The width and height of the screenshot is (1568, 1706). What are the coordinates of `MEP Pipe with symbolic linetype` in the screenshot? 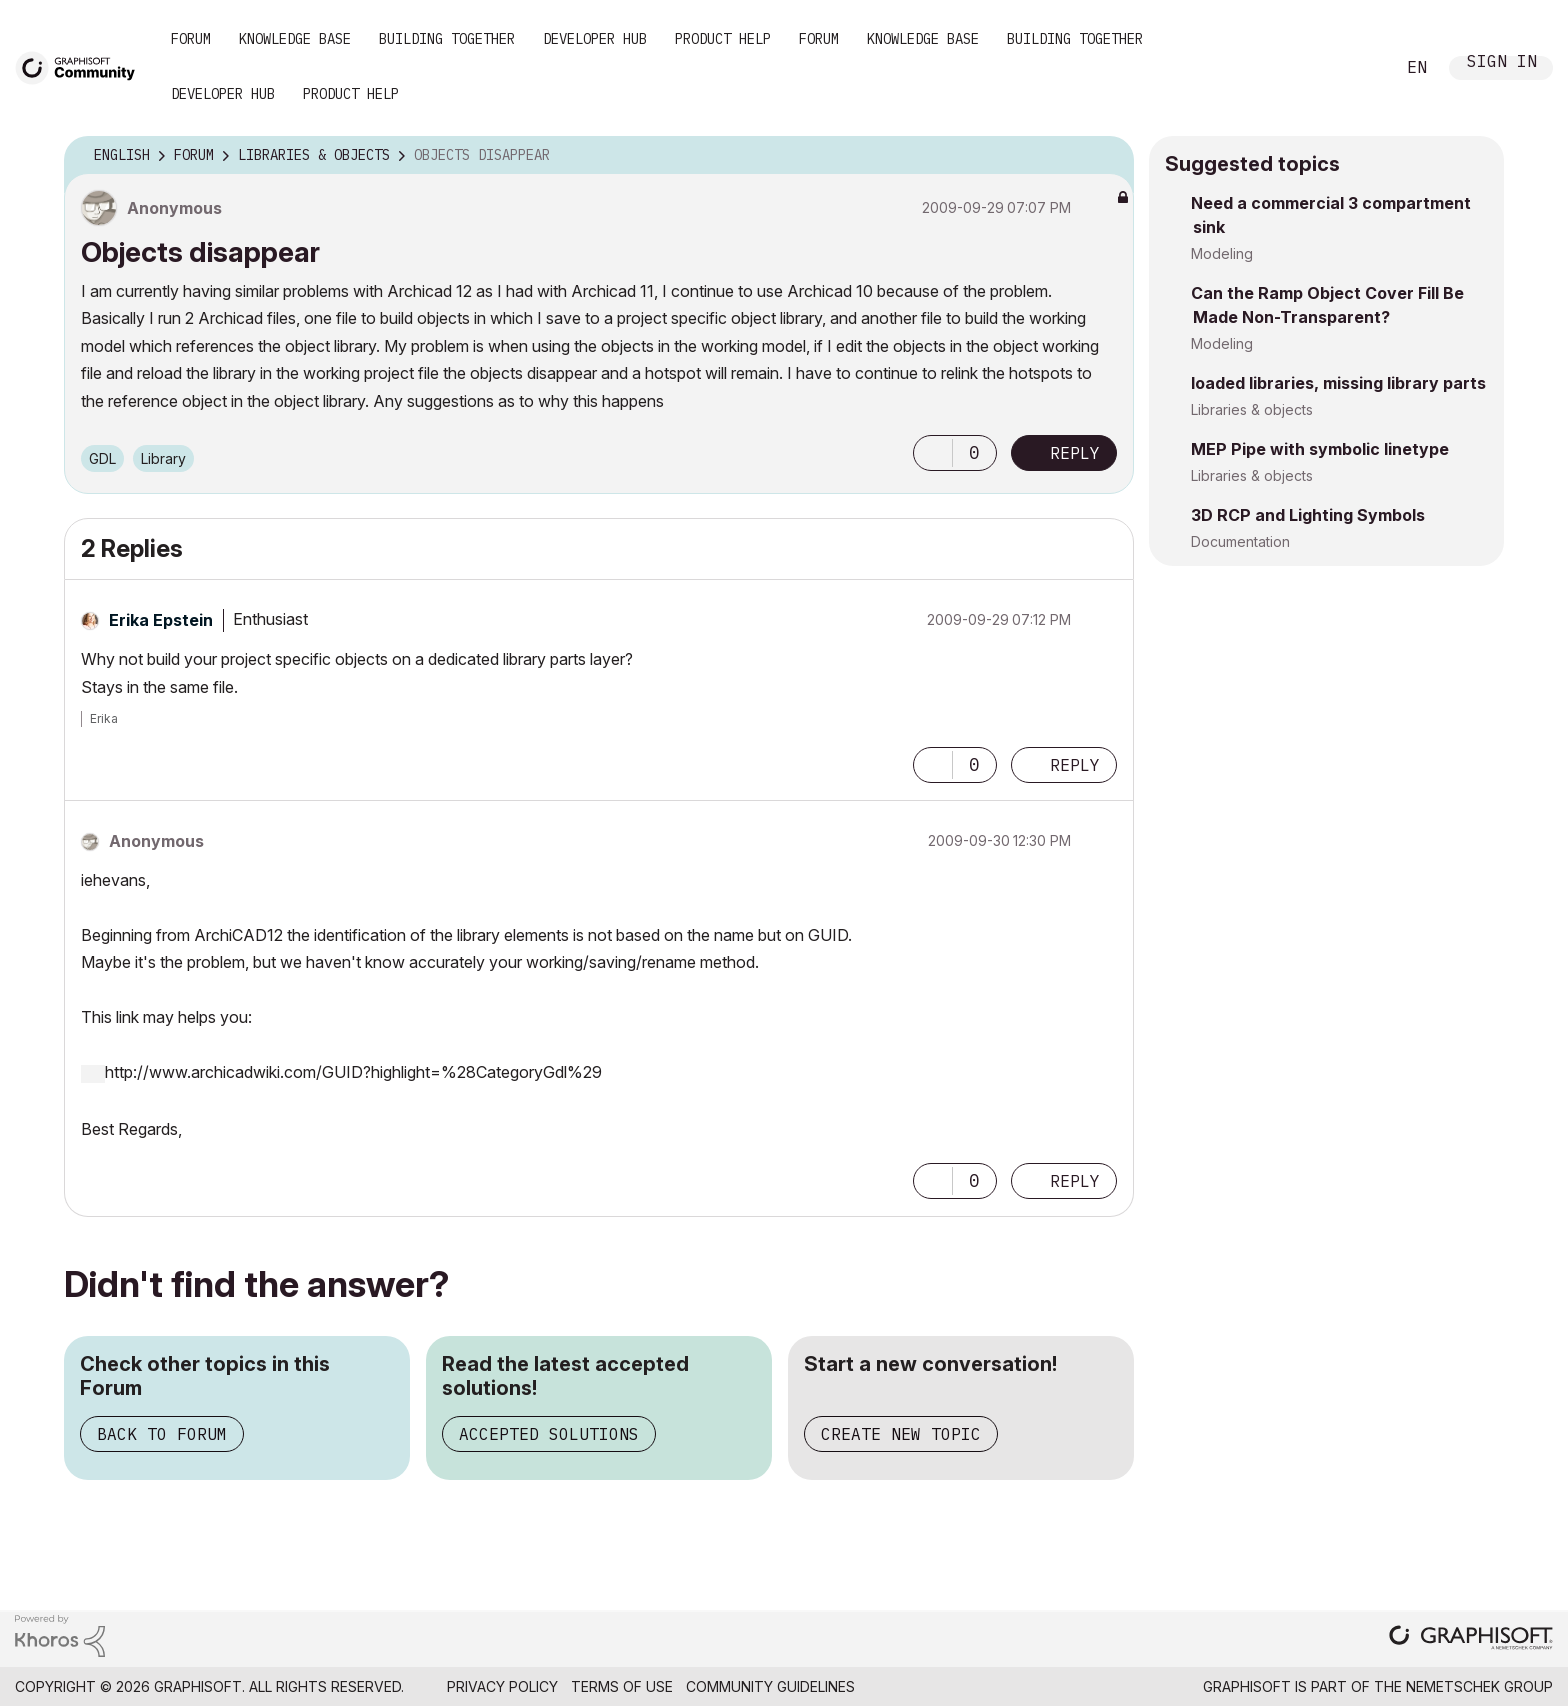 It's located at (1320, 449).